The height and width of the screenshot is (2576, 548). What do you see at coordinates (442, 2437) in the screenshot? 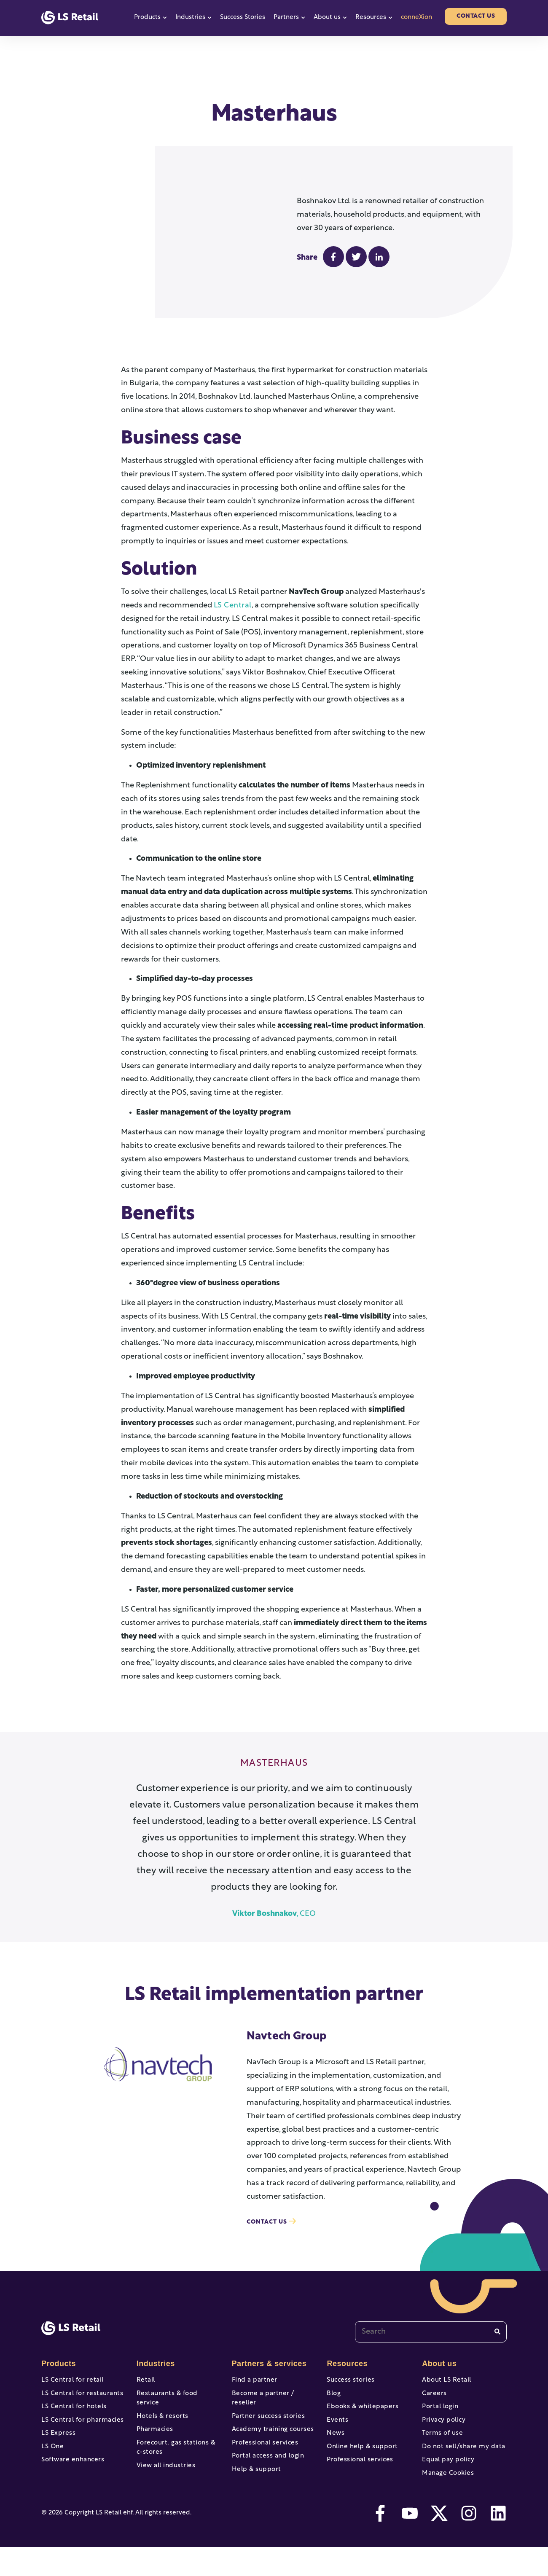
I see `Privacy policy [menuitem]` at bounding box center [442, 2437].